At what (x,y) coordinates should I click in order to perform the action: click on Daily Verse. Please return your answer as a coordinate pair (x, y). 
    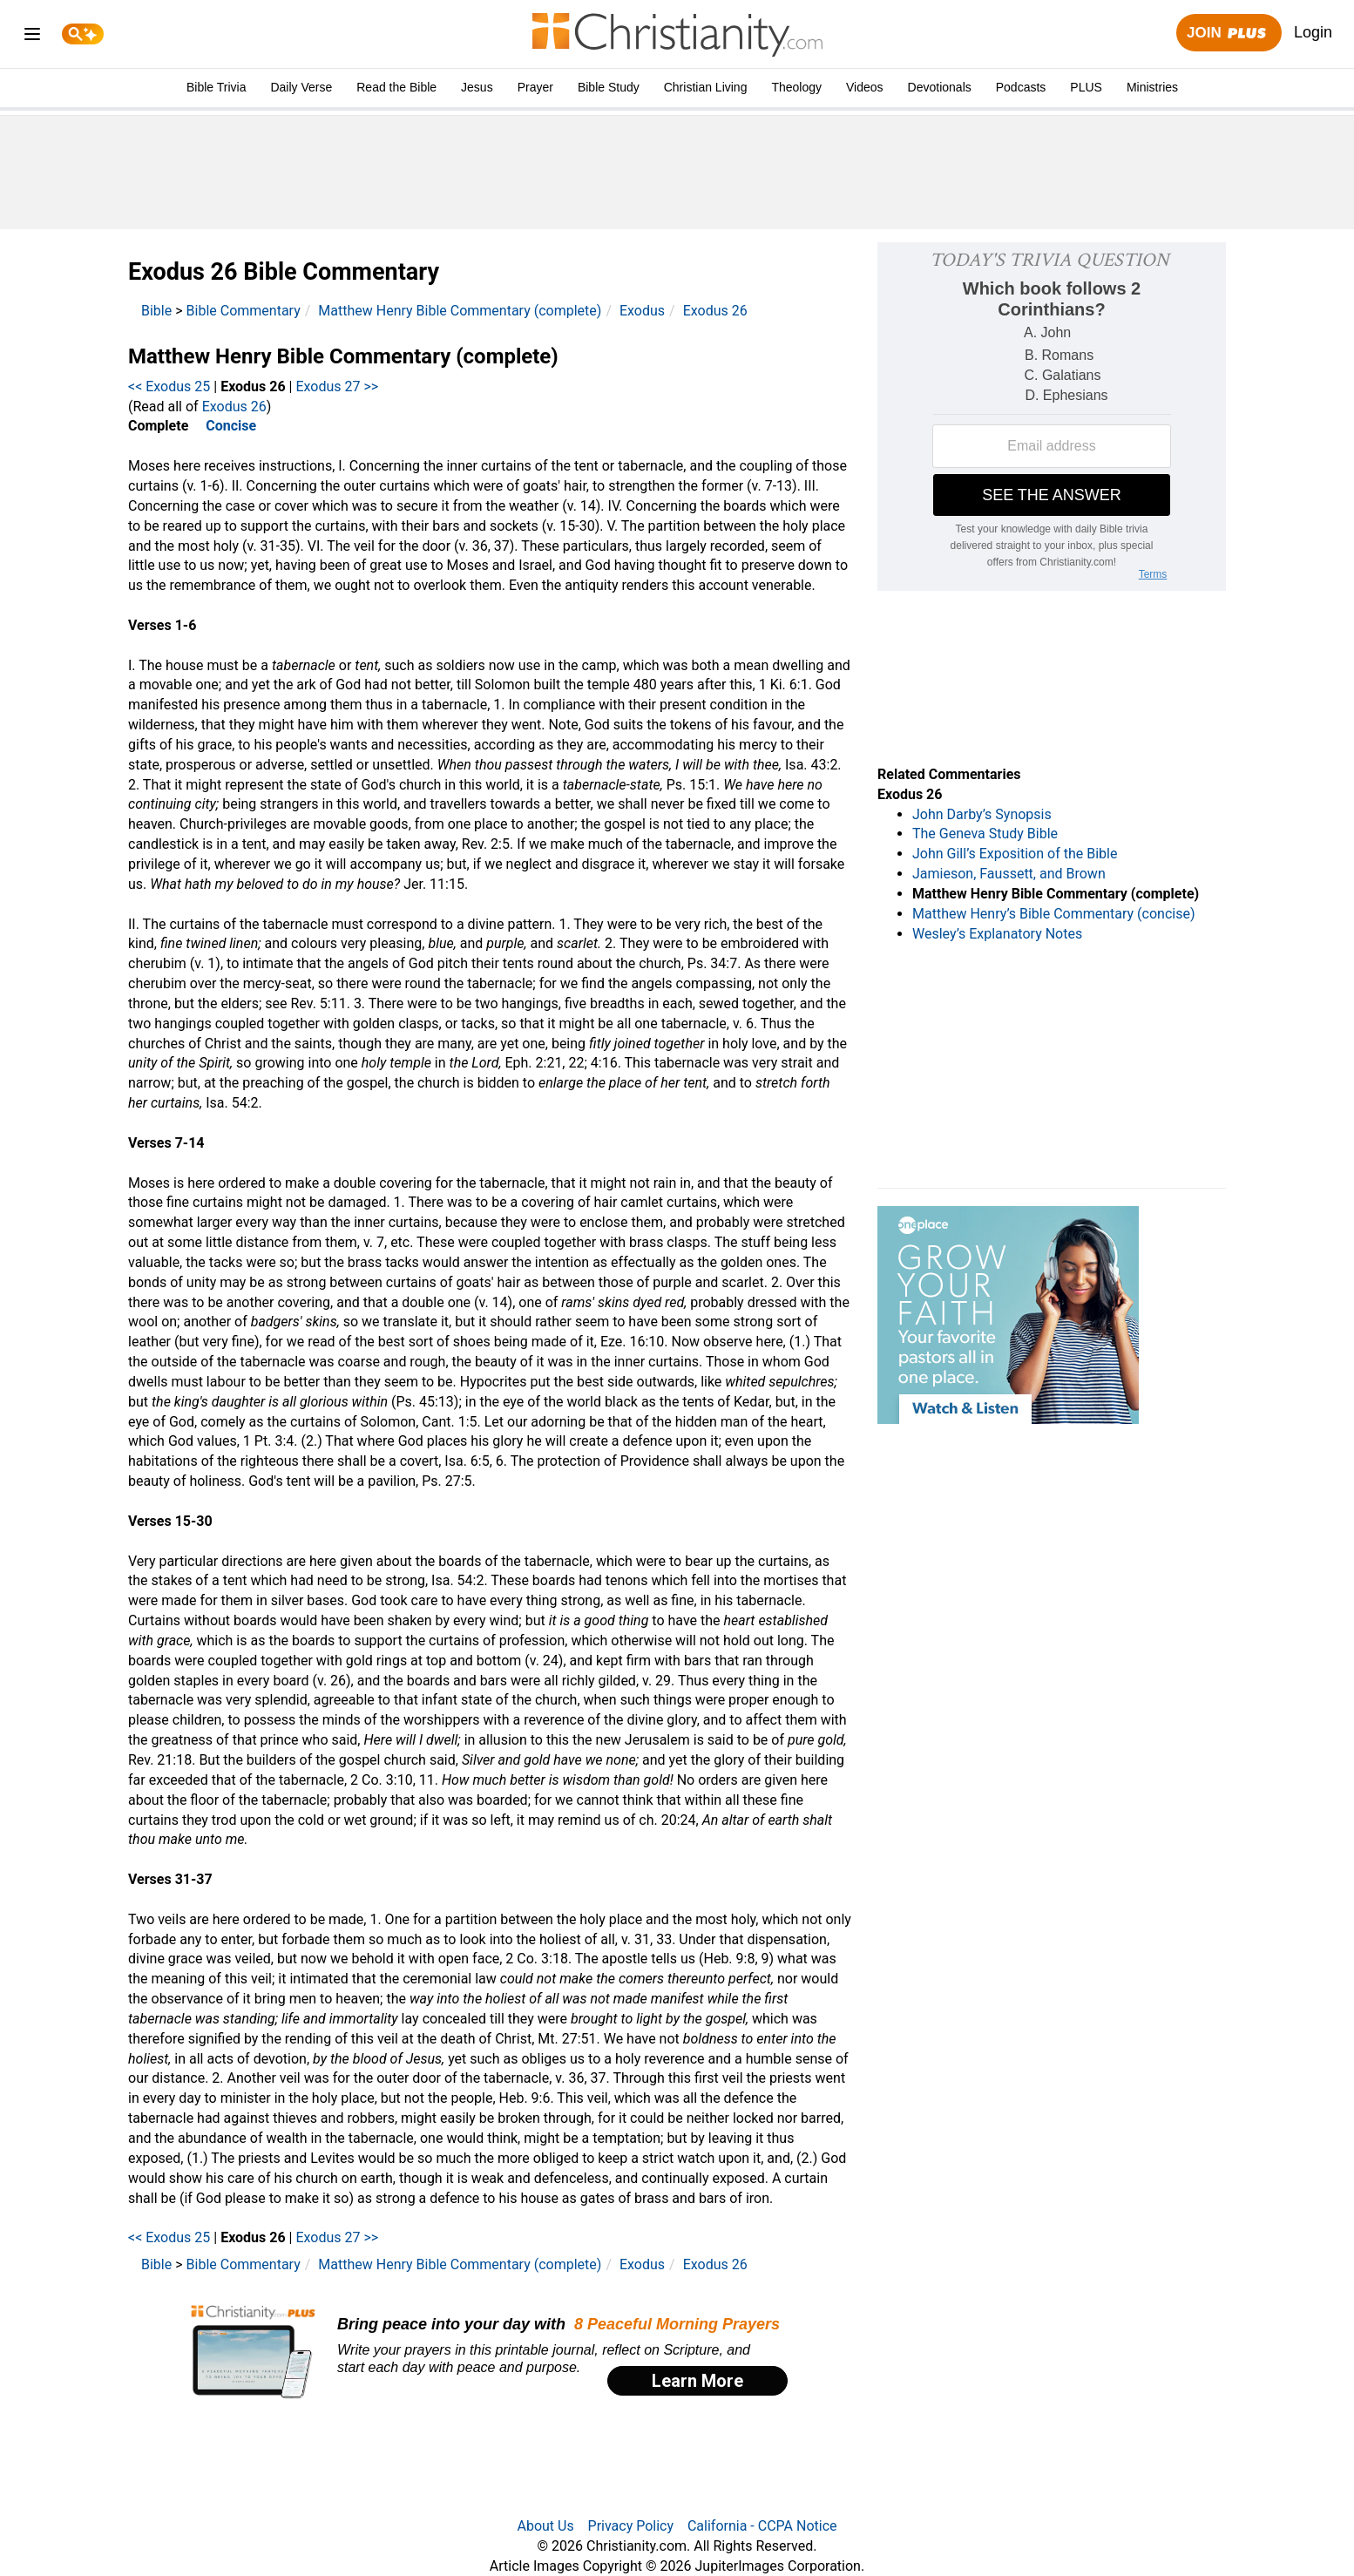
    Looking at the image, I should click on (301, 87).